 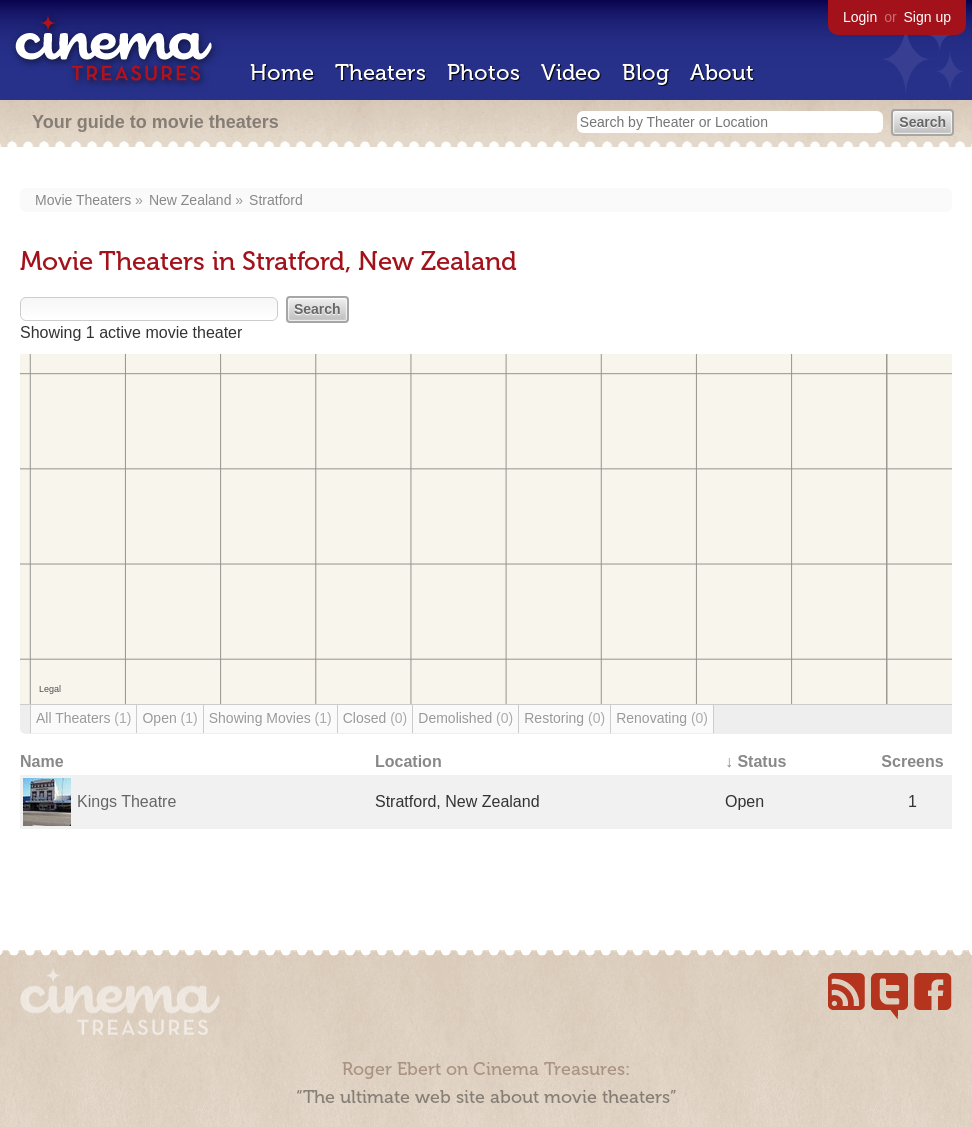 What do you see at coordinates (126, 801) in the screenshot?
I see `Kings Theatre` at bounding box center [126, 801].